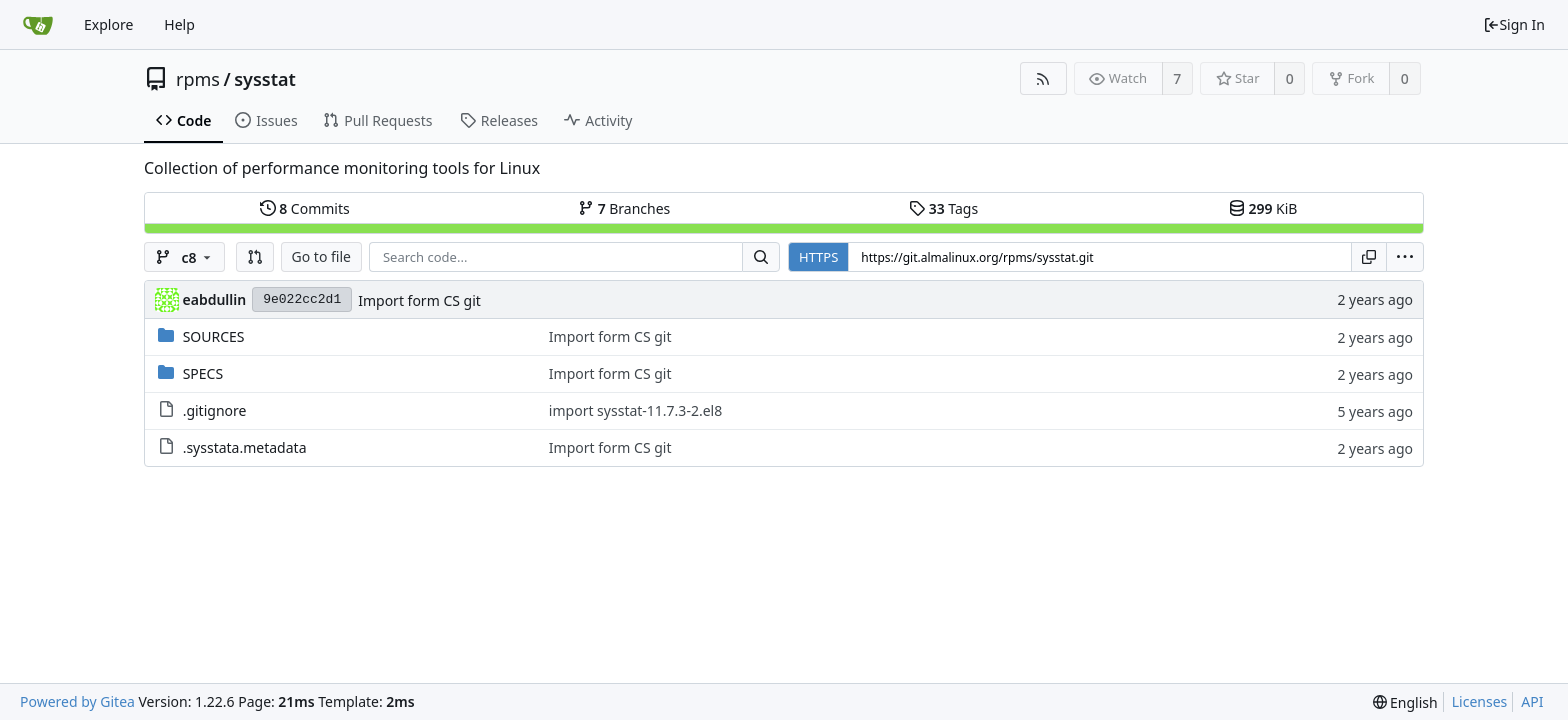  I want to click on Import form CS git, so click(419, 300).